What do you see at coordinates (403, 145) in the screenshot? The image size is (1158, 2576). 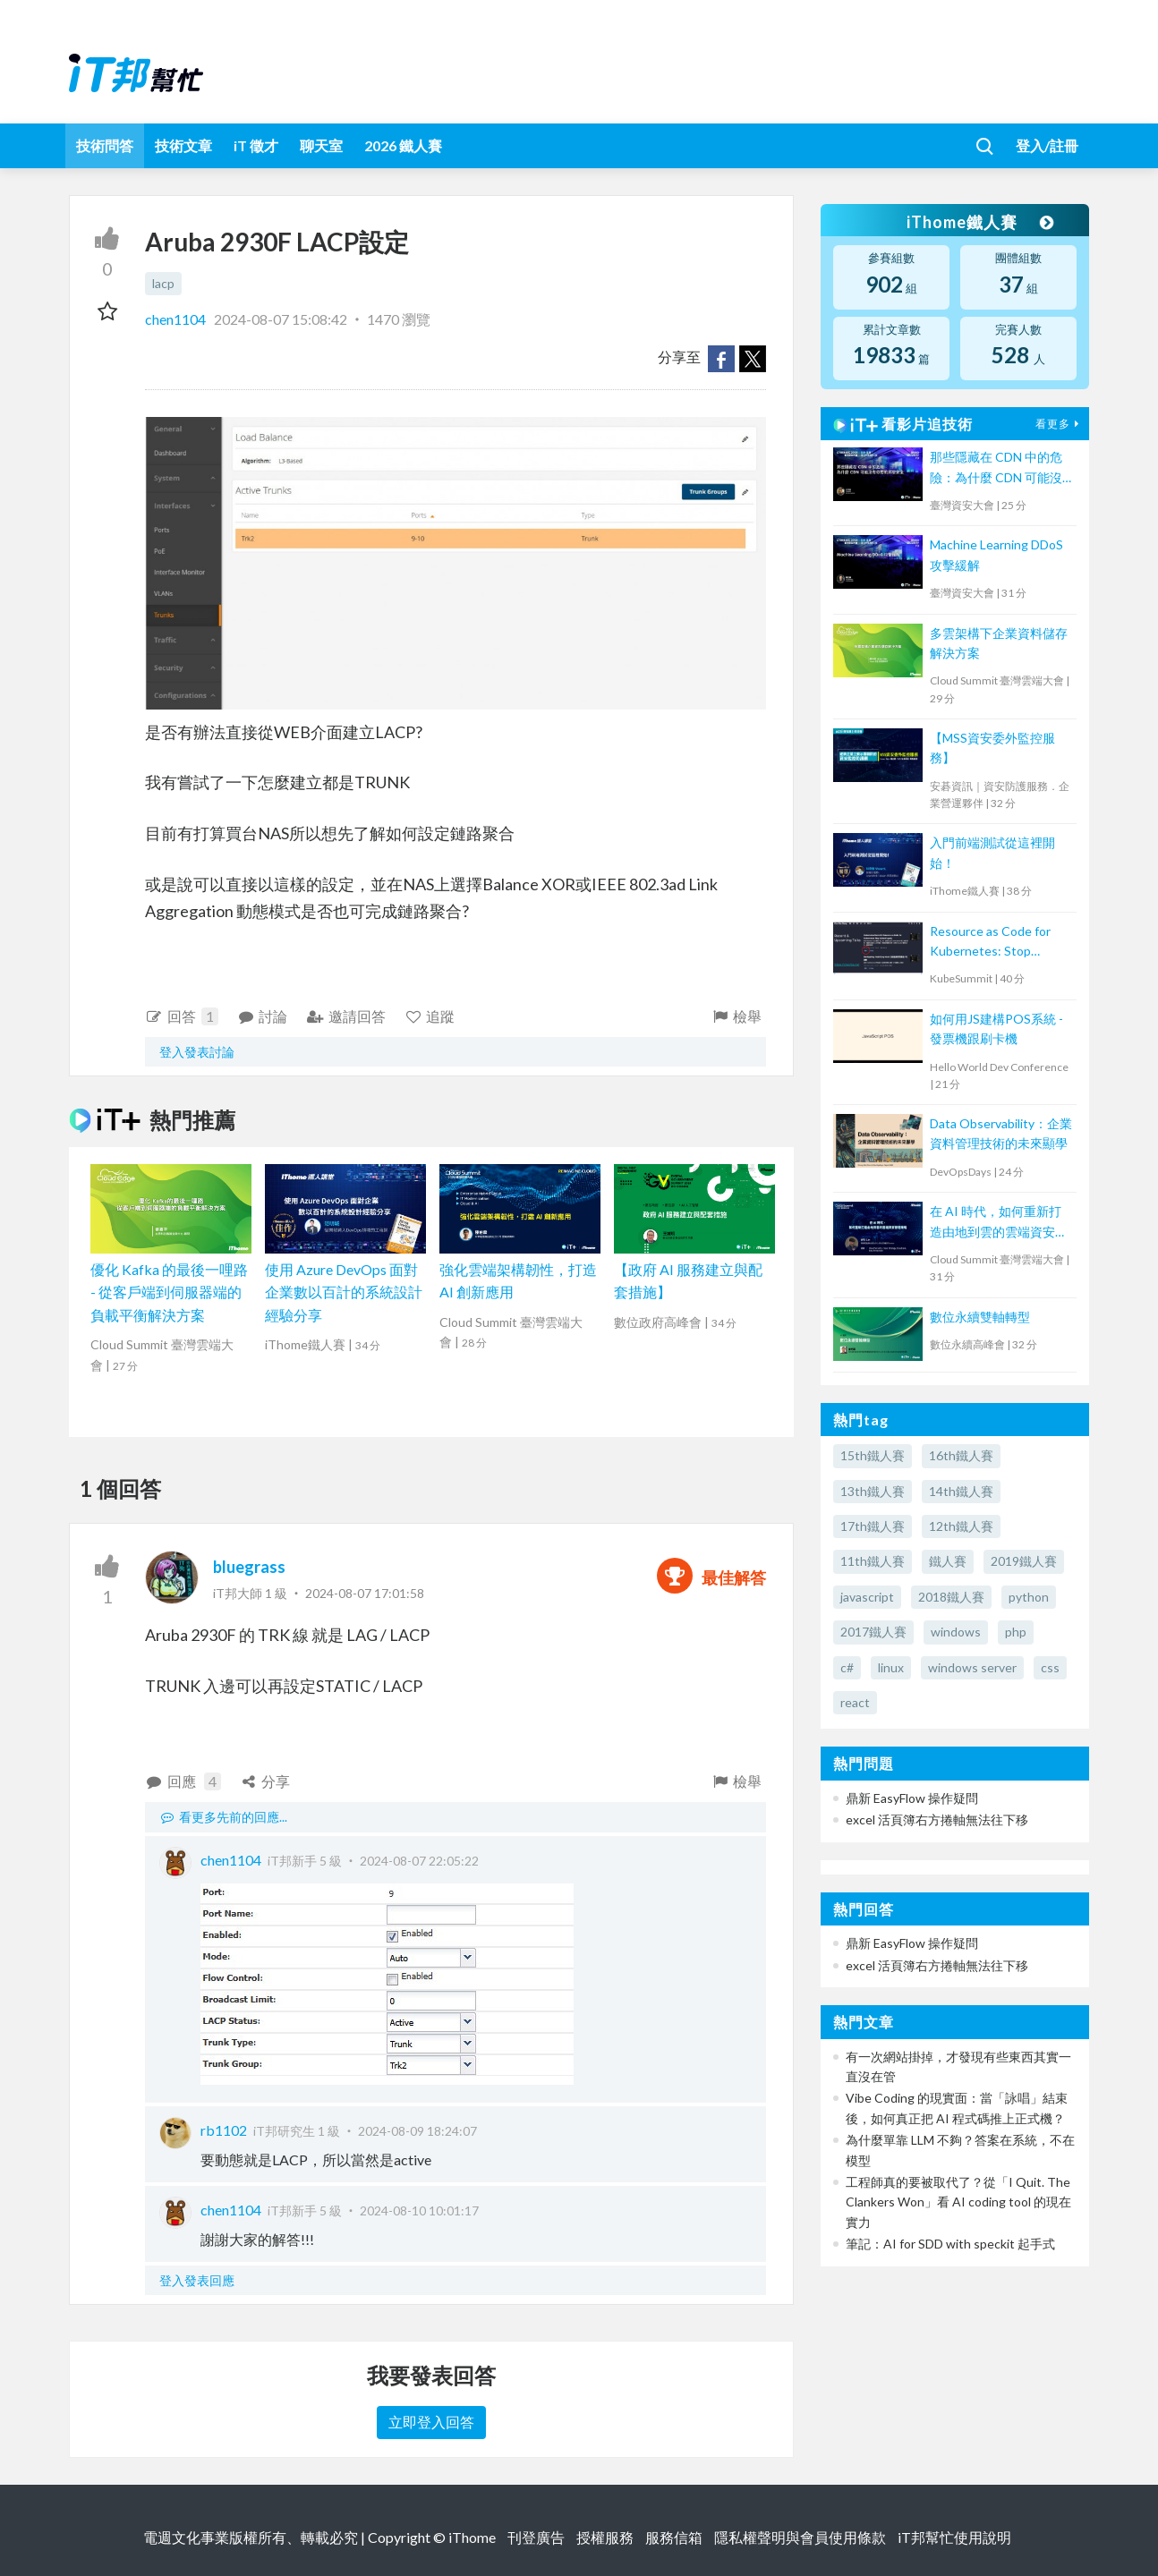 I see `2026 鐵人賽` at bounding box center [403, 145].